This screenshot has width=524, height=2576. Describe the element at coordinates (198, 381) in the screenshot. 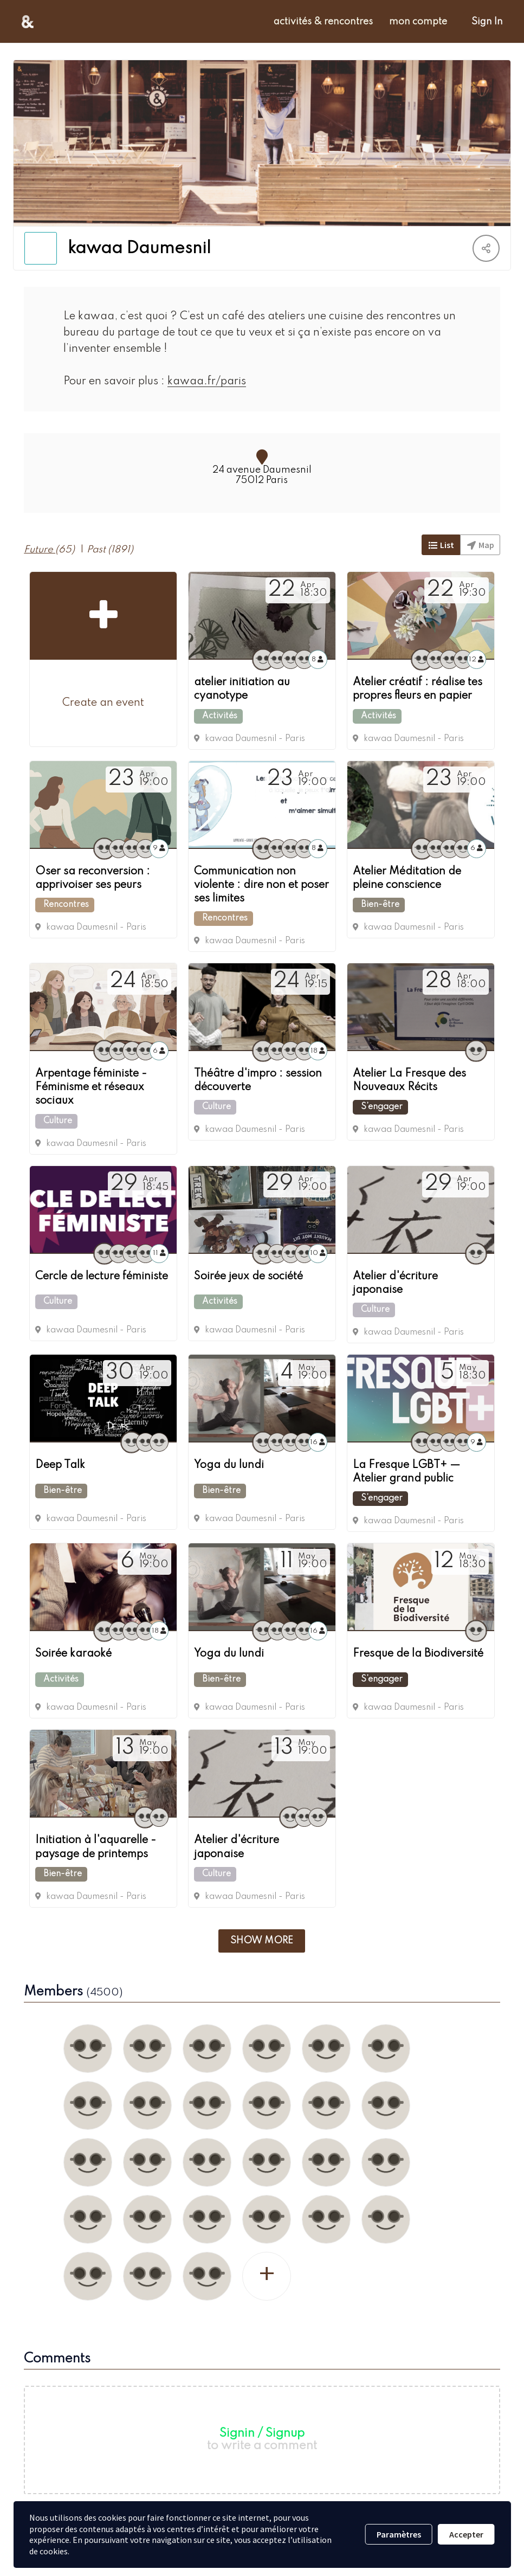

I see `kawaa.fr/paris` at that location.